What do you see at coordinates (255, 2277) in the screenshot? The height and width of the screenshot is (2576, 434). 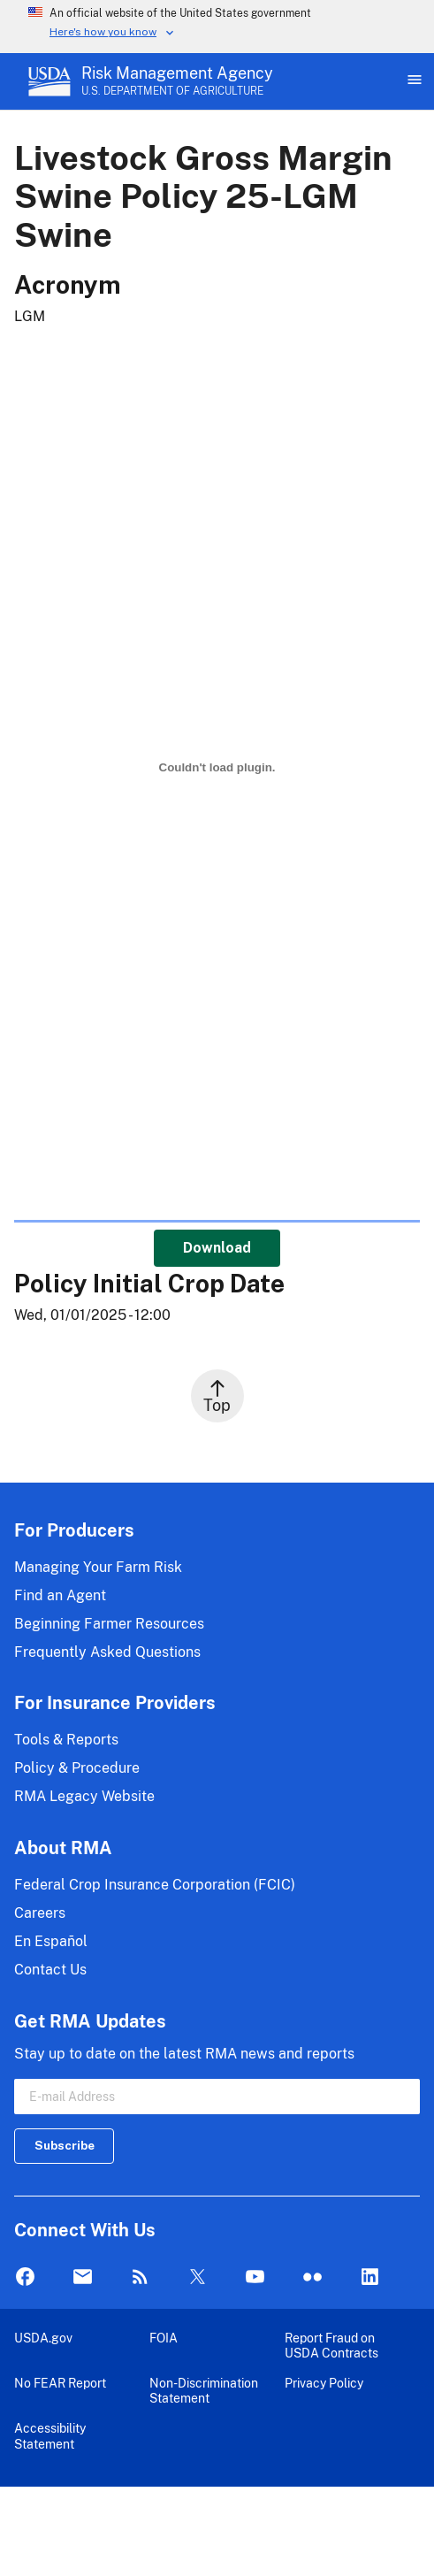 I see `YouTube` at bounding box center [255, 2277].